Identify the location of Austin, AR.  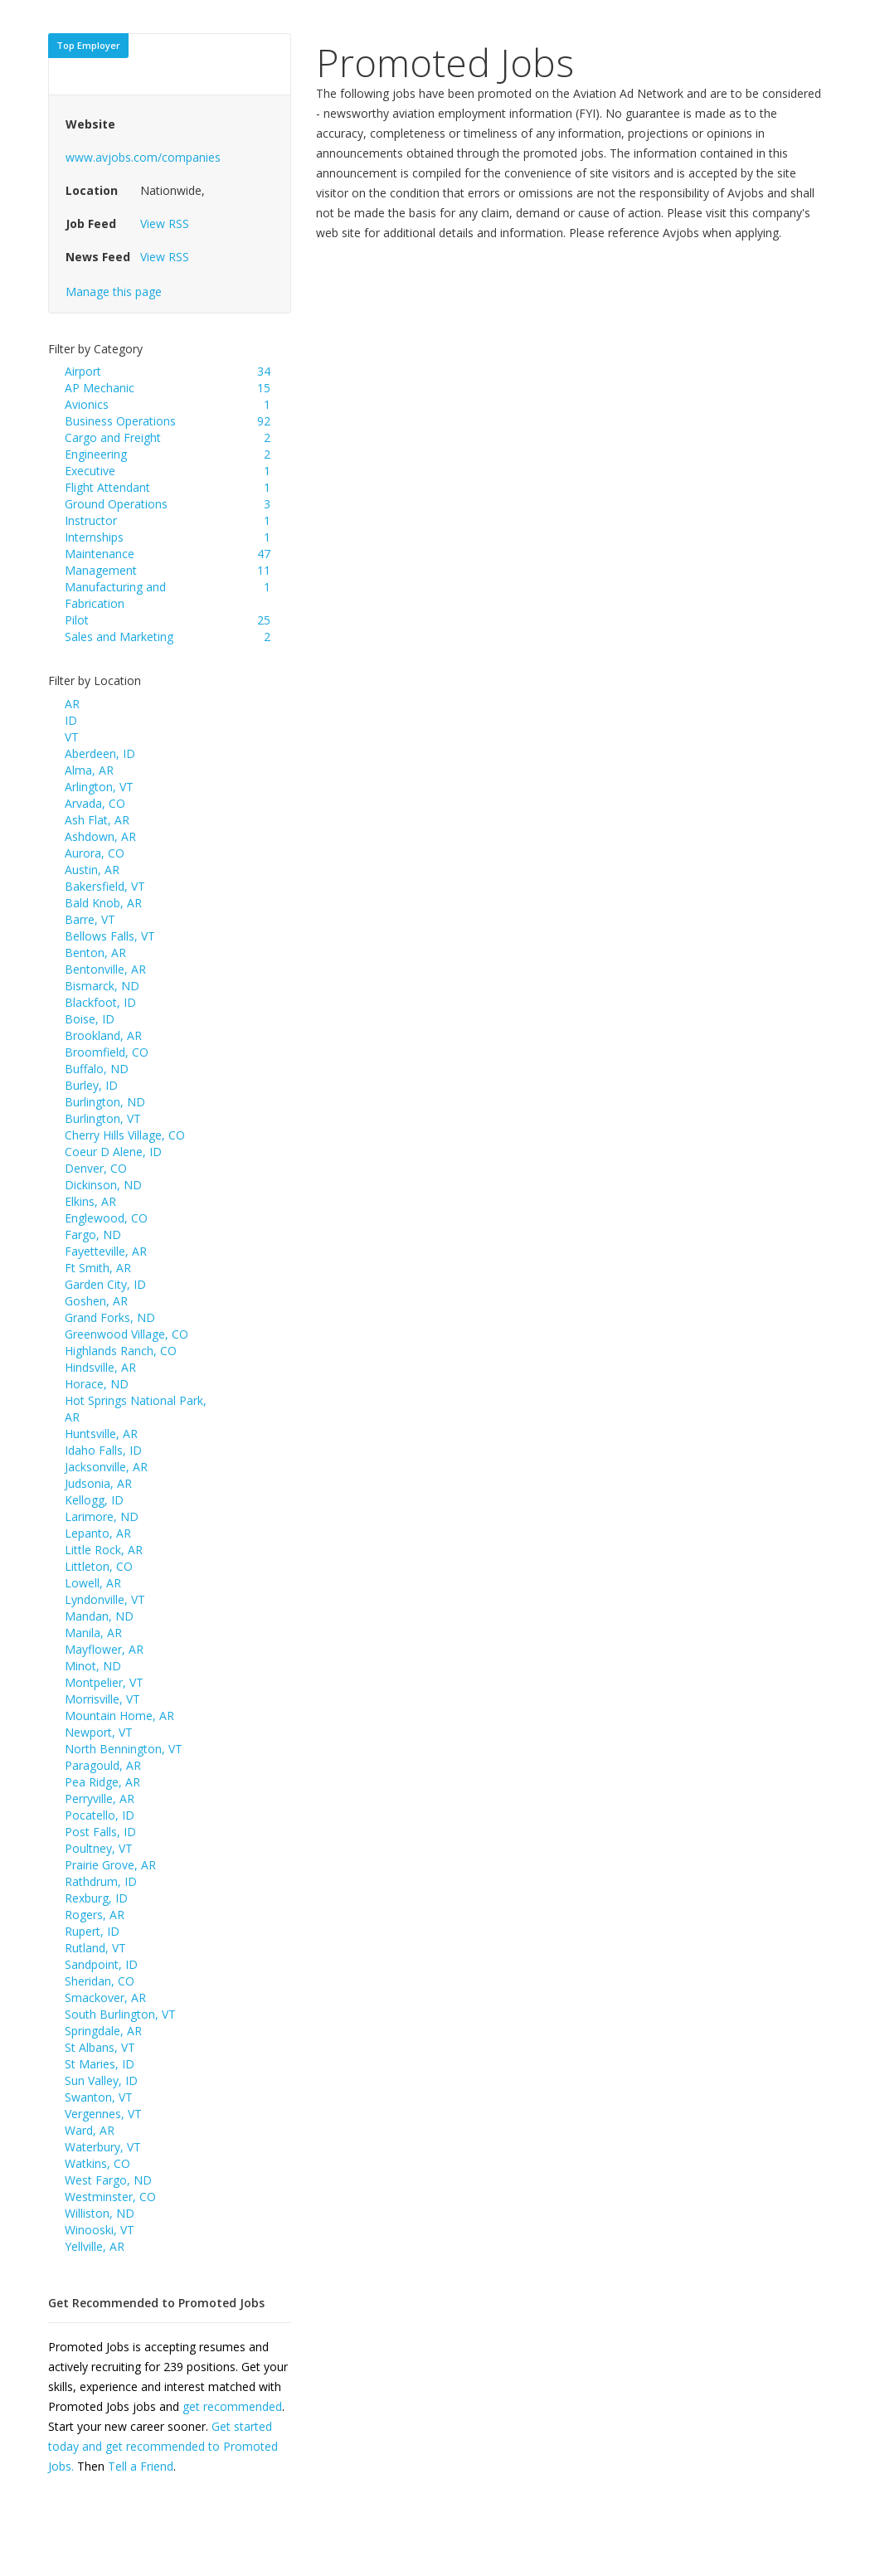
(92, 869).